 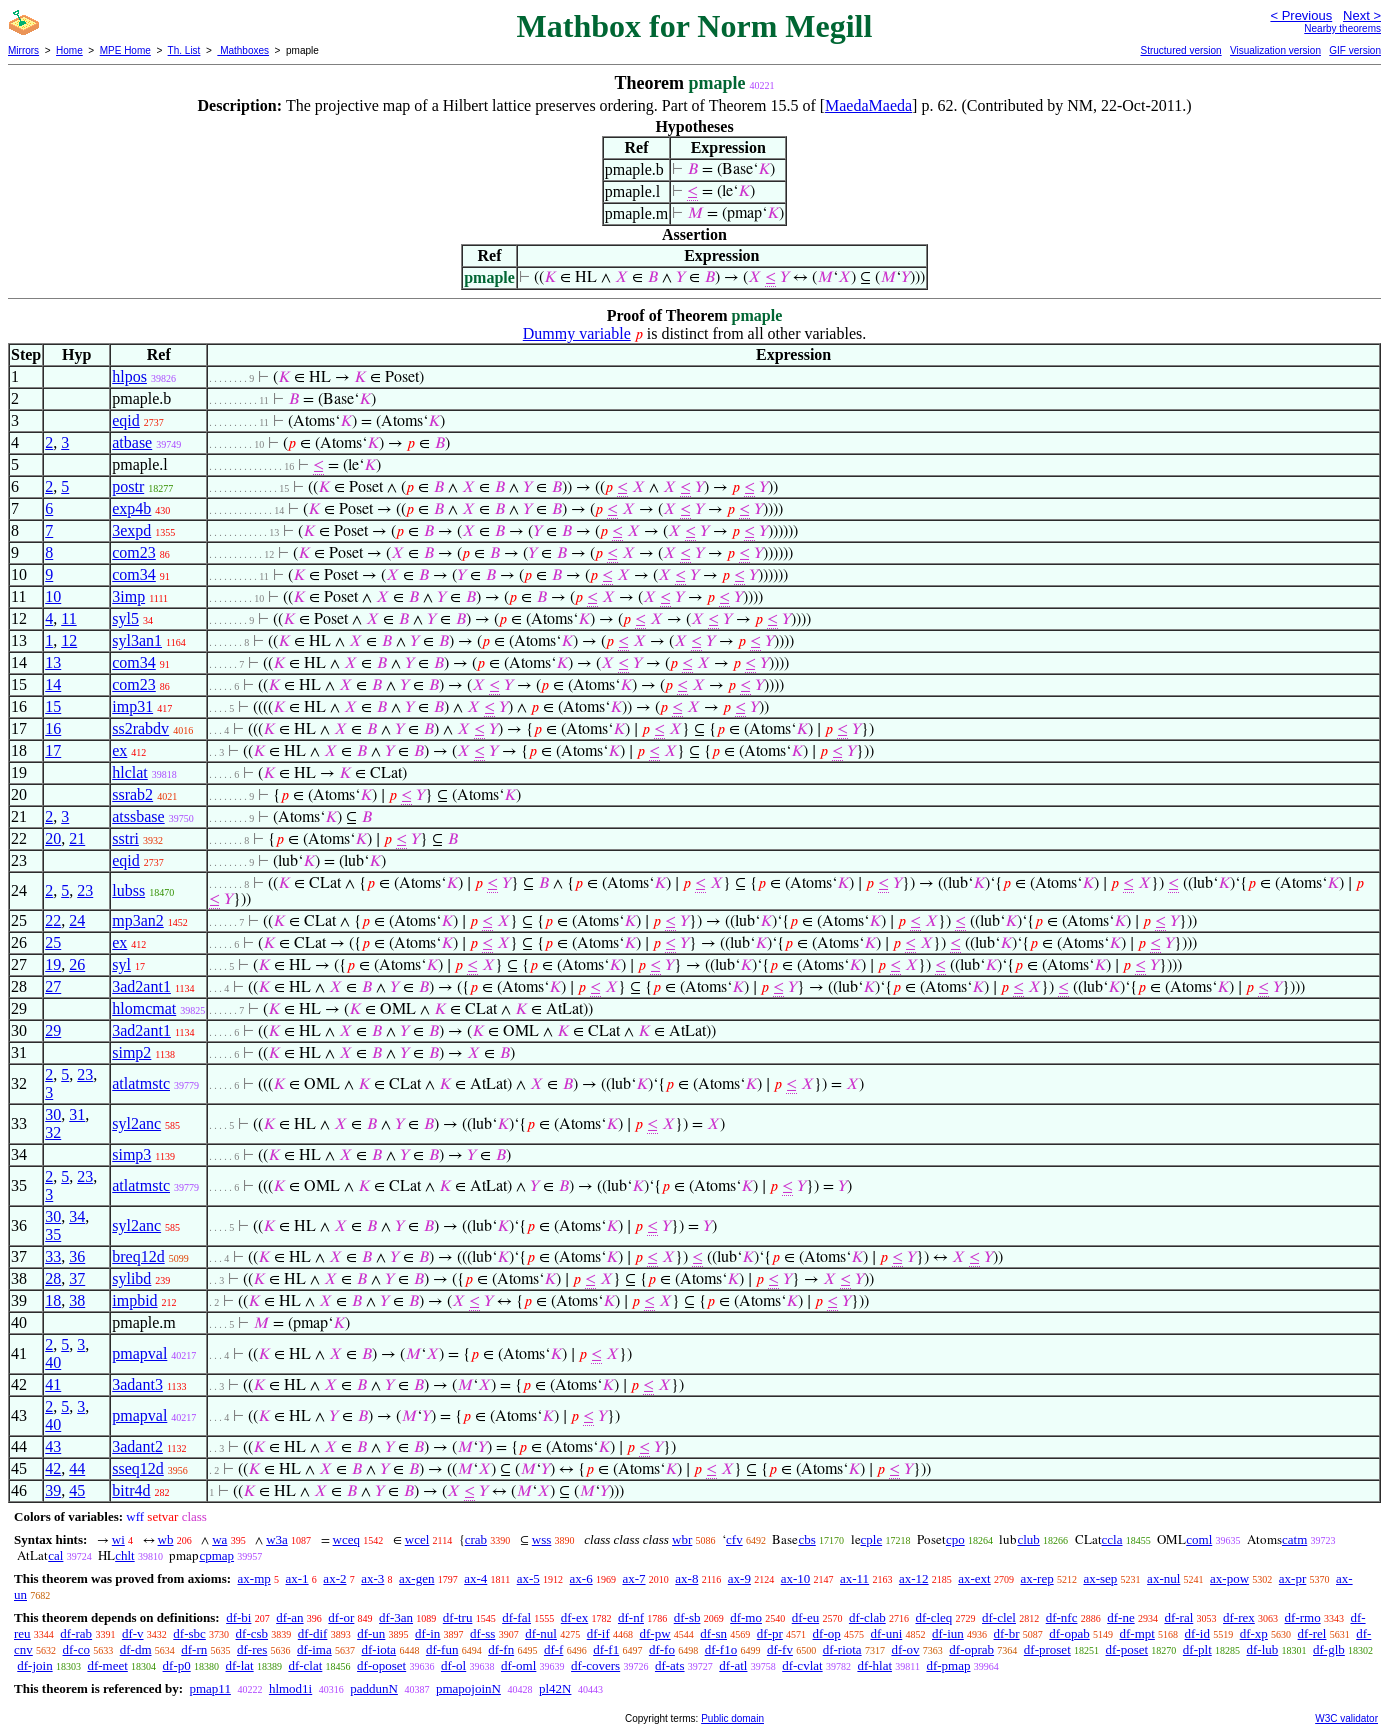 What do you see at coordinates (305, 1665) in the screenshot?
I see `df-clat` at bounding box center [305, 1665].